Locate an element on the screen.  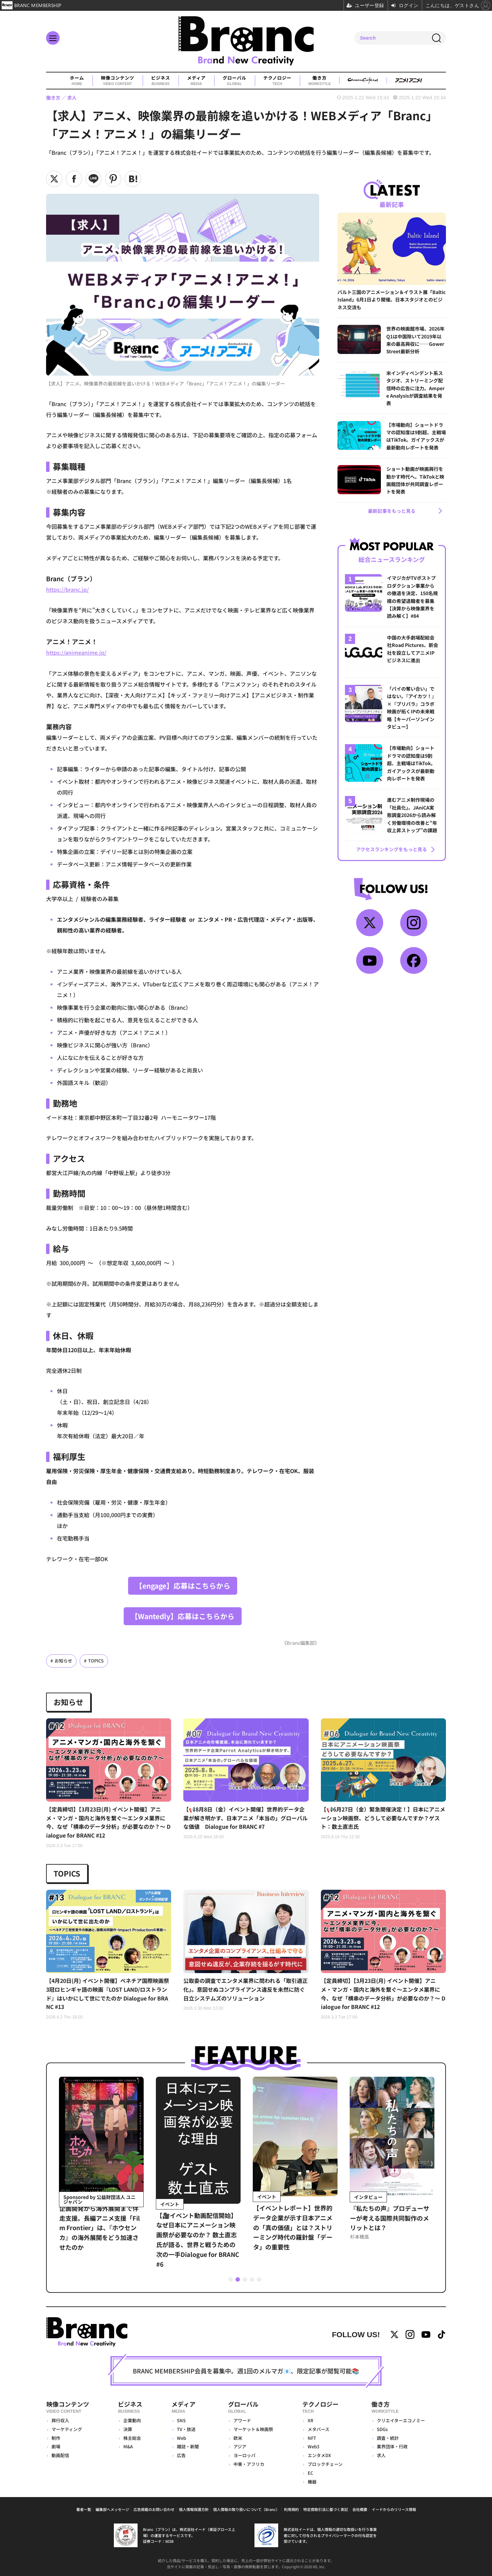
興行収入 is located at coordinates (60, 2420).